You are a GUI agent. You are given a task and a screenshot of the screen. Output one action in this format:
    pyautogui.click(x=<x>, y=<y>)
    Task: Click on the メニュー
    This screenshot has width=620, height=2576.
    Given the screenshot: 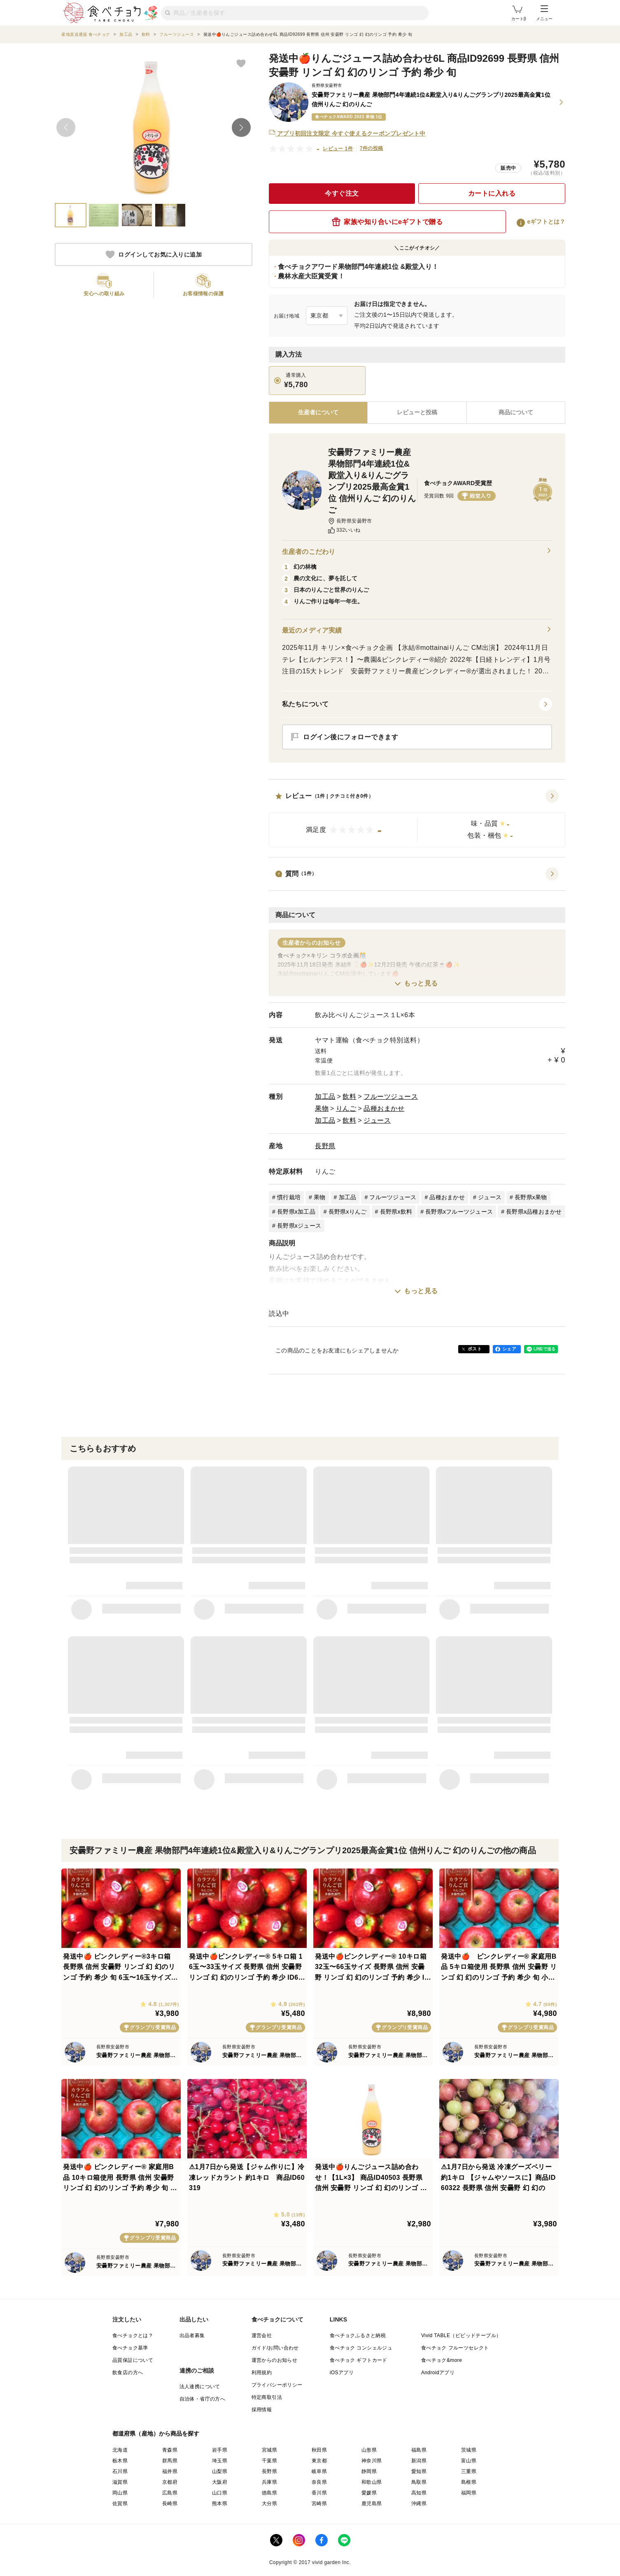 What is the action you would take?
    pyautogui.click(x=544, y=13)
    